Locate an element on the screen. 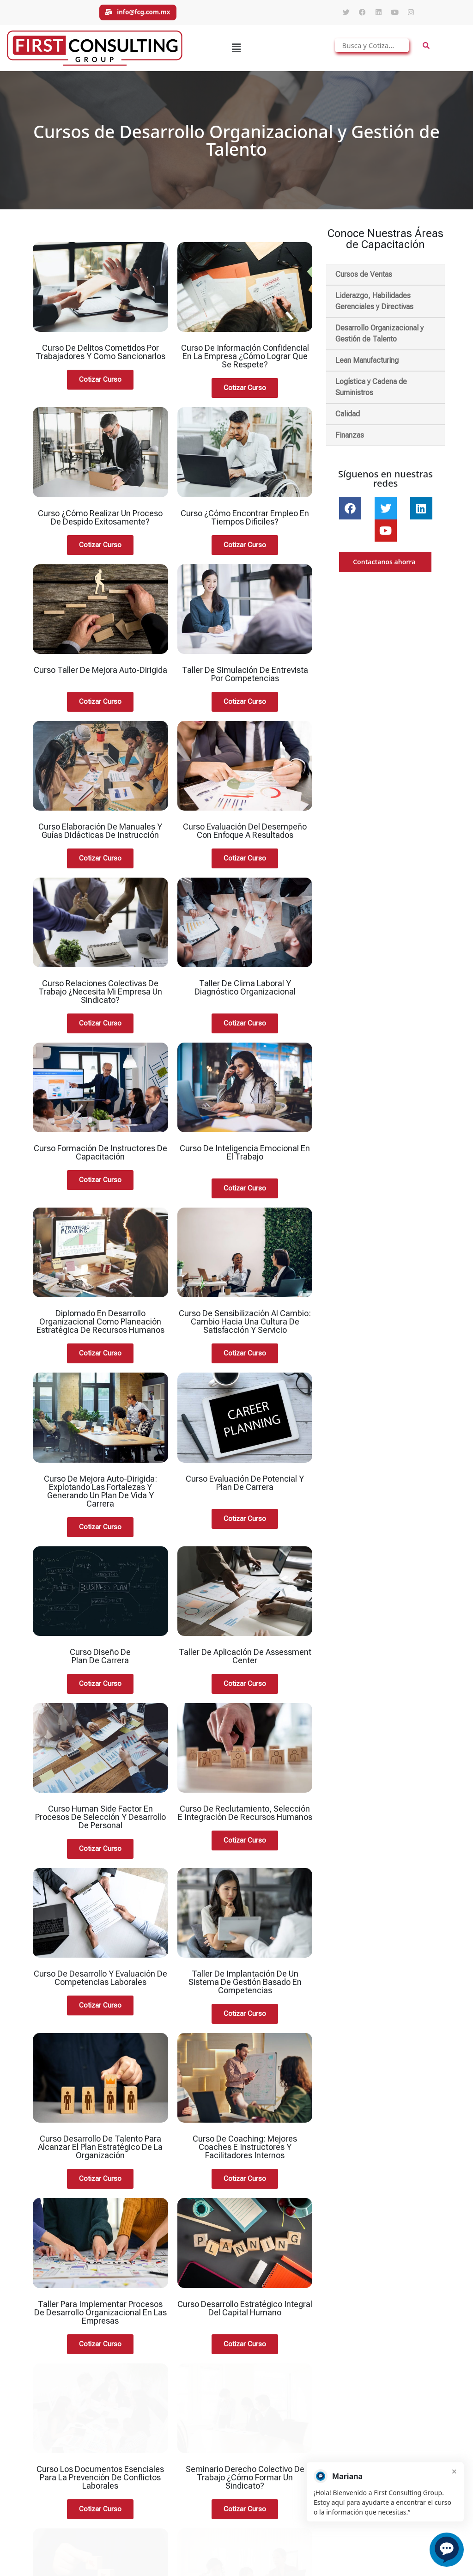 The height and width of the screenshot is (2576, 473). Curso de Desarrollo y Evaluación de Competencias Laborales is located at coordinates (100, 1982).